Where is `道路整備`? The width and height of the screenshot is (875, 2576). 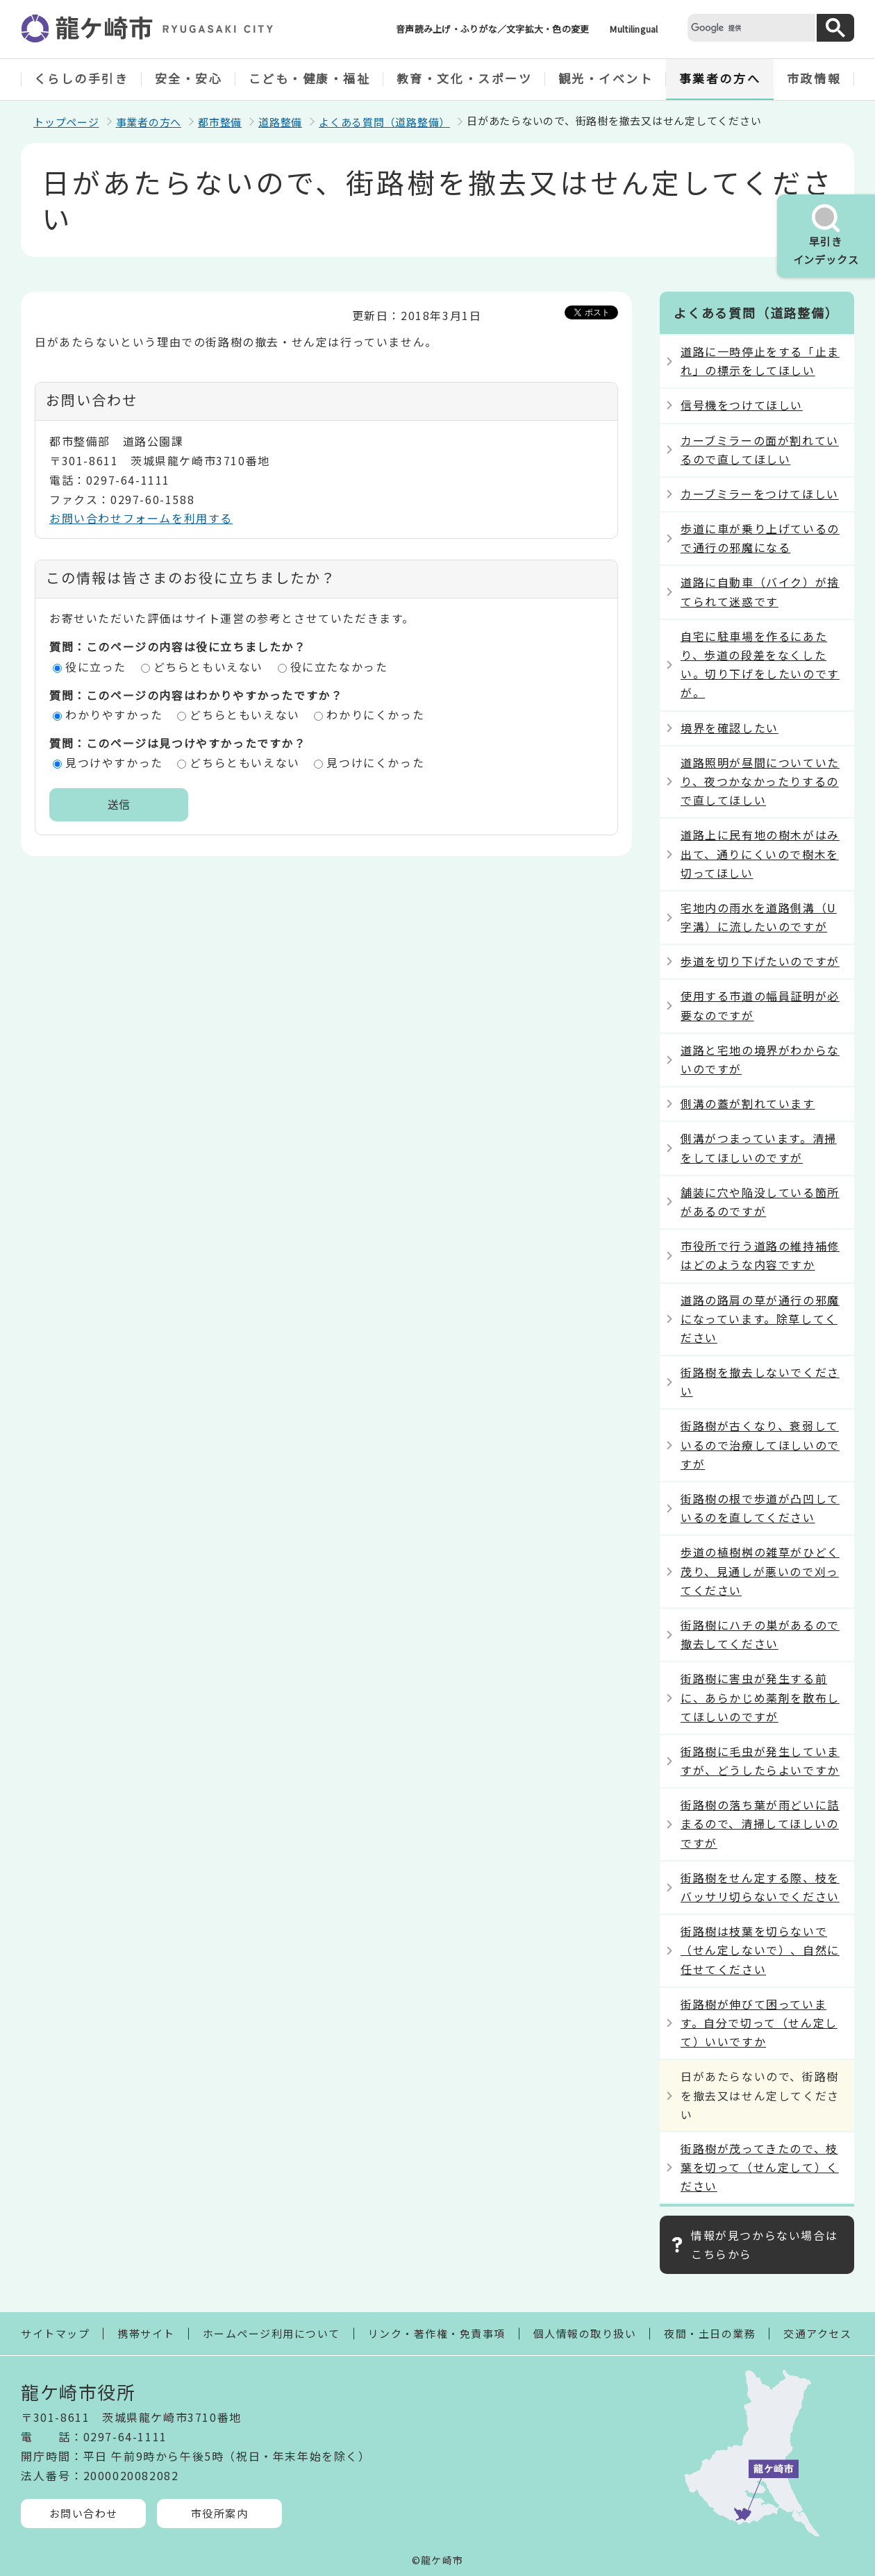
道路整備 is located at coordinates (280, 122).